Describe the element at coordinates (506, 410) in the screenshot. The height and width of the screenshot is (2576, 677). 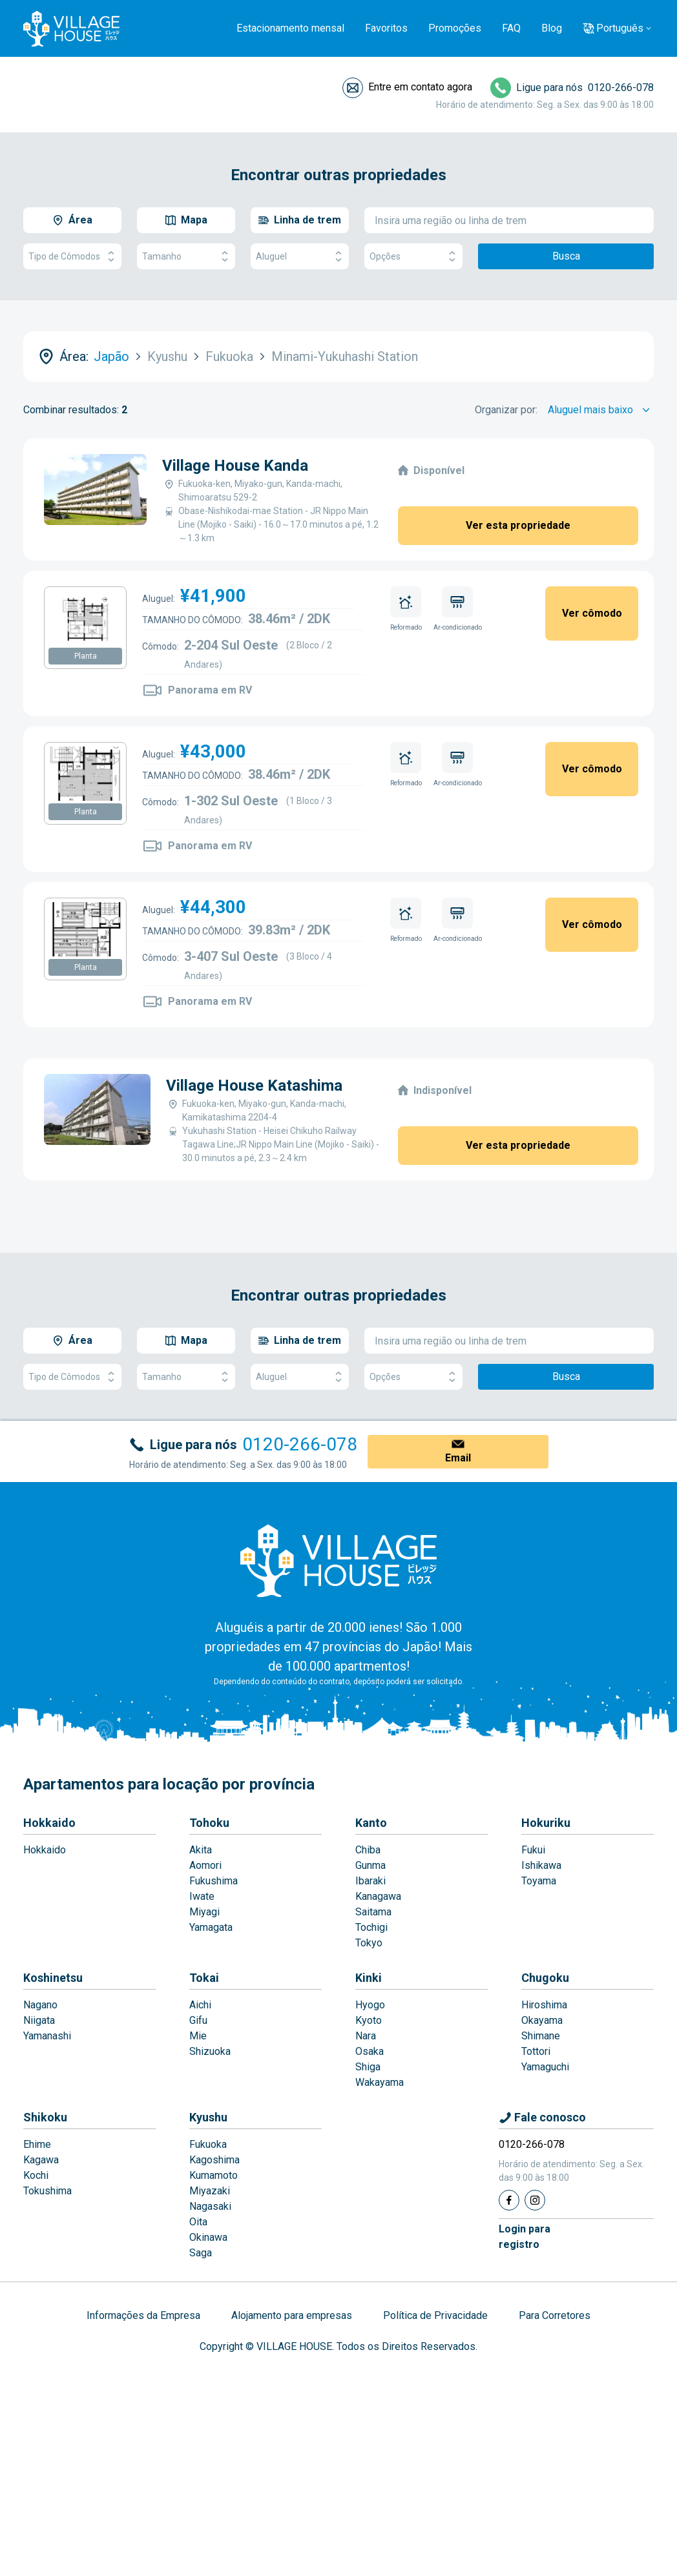
I see `Organizar por:` at that location.